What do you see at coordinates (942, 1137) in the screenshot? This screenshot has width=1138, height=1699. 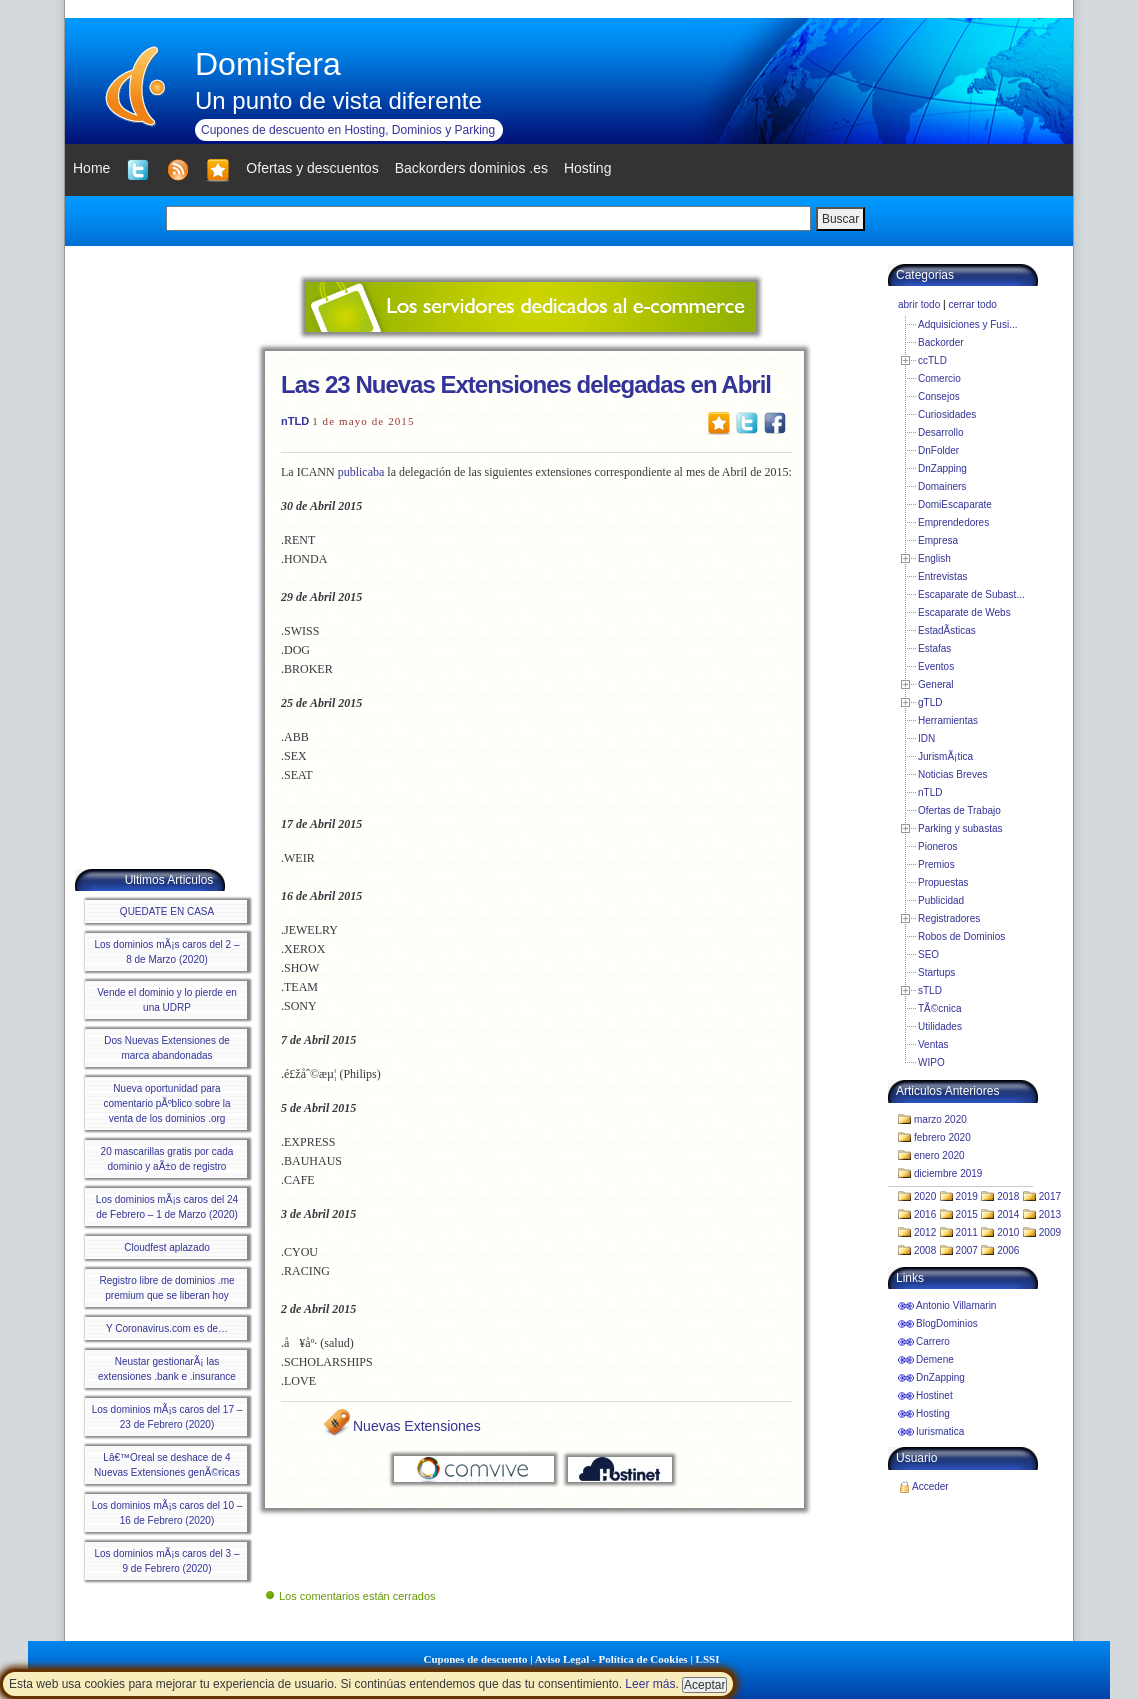 I see `febrero 2020` at bounding box center [942, 1137].